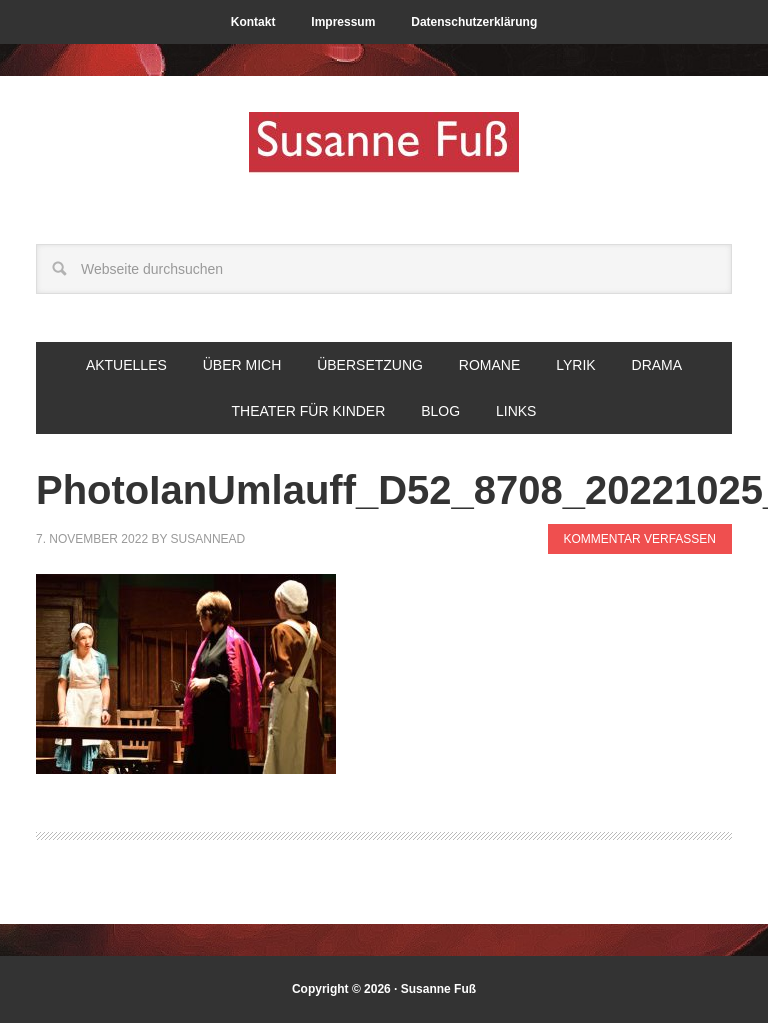  What do you see at coordinates (384, 152) in the screenshot?
I see `Susanne Fuß` at bounding box center [384, 152].